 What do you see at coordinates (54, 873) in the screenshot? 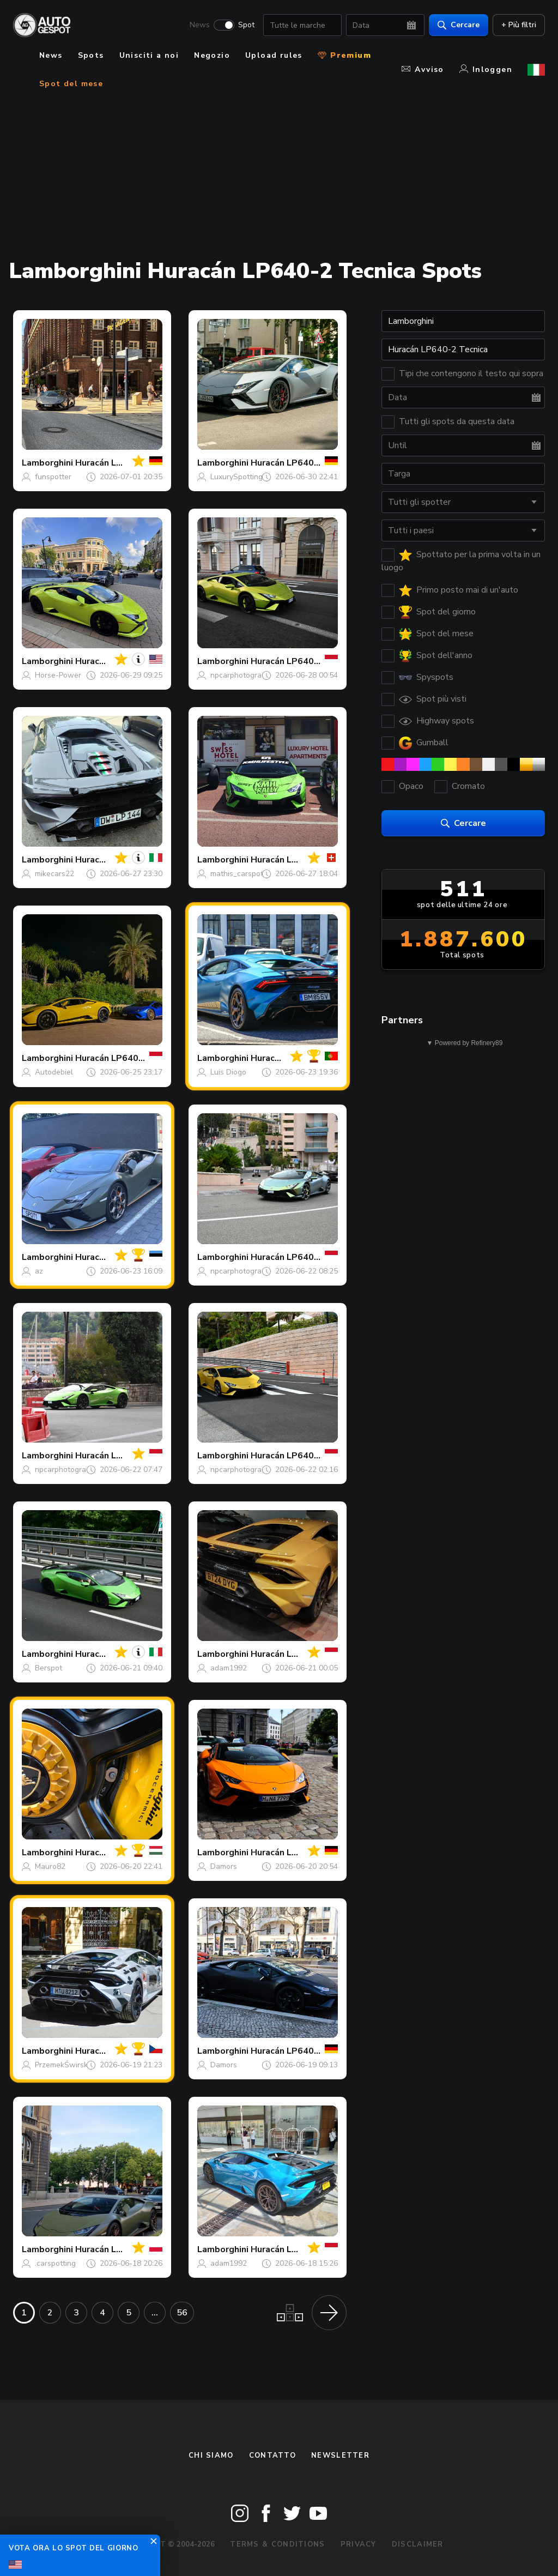
I see `mikecars22` at bounding box center [54, 873].